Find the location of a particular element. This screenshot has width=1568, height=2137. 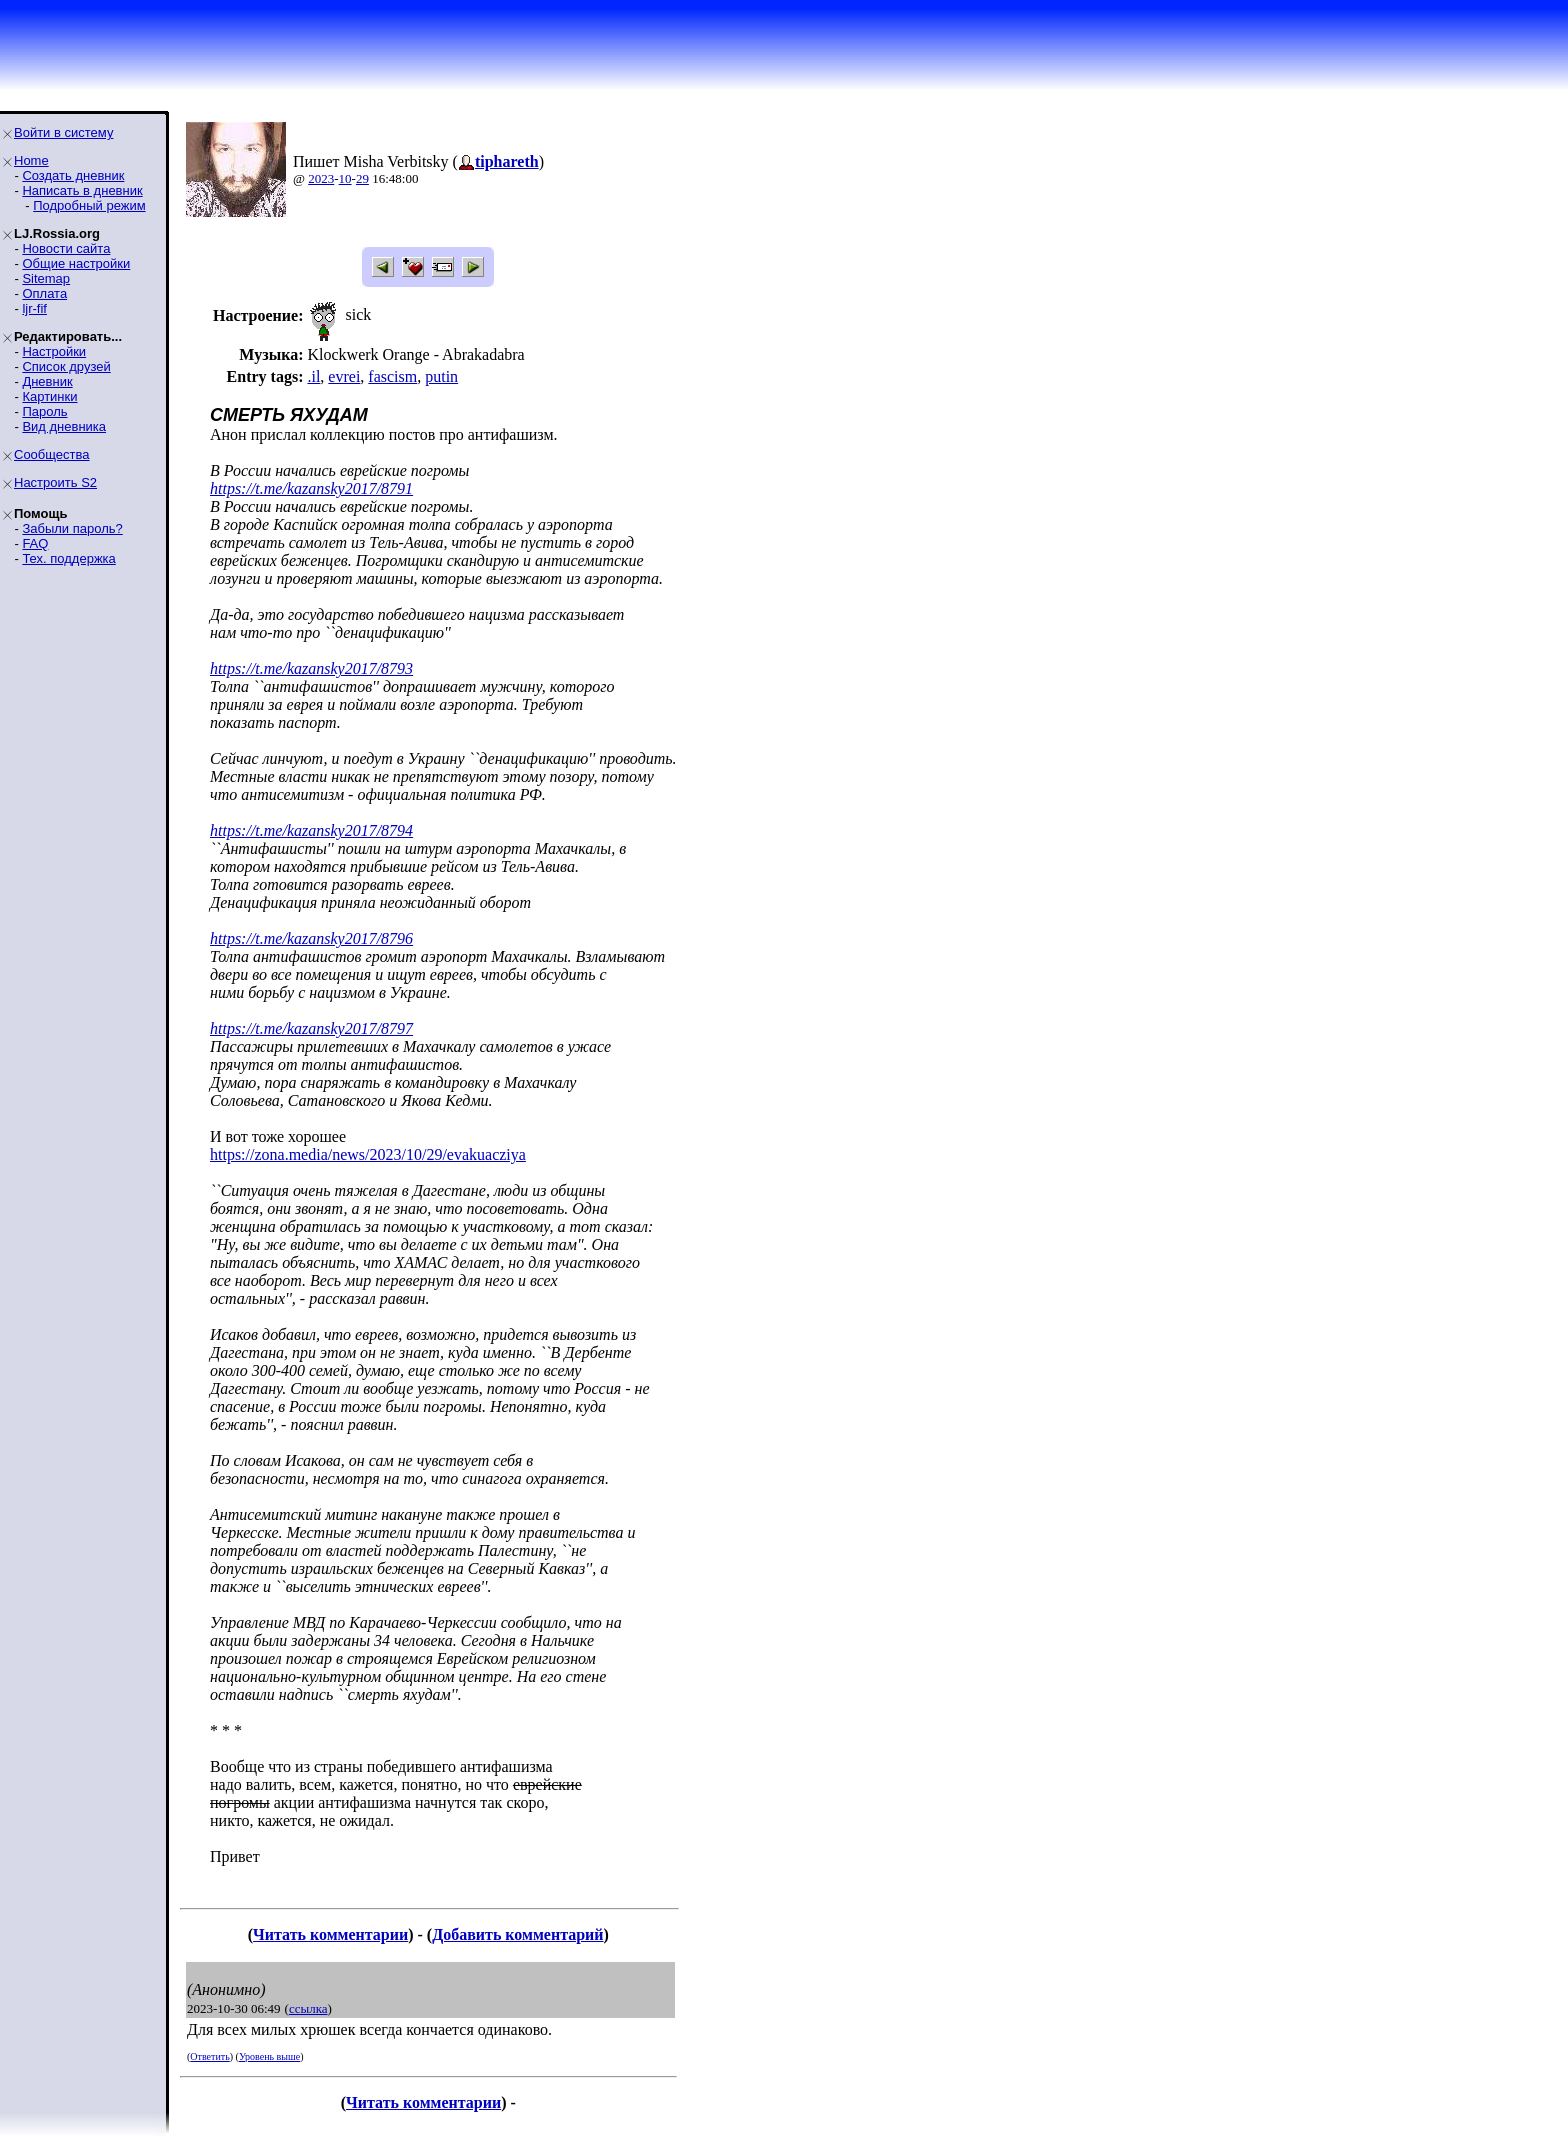

https://t.me/kazansky2017/8796 is located at coordinates (311, 938).